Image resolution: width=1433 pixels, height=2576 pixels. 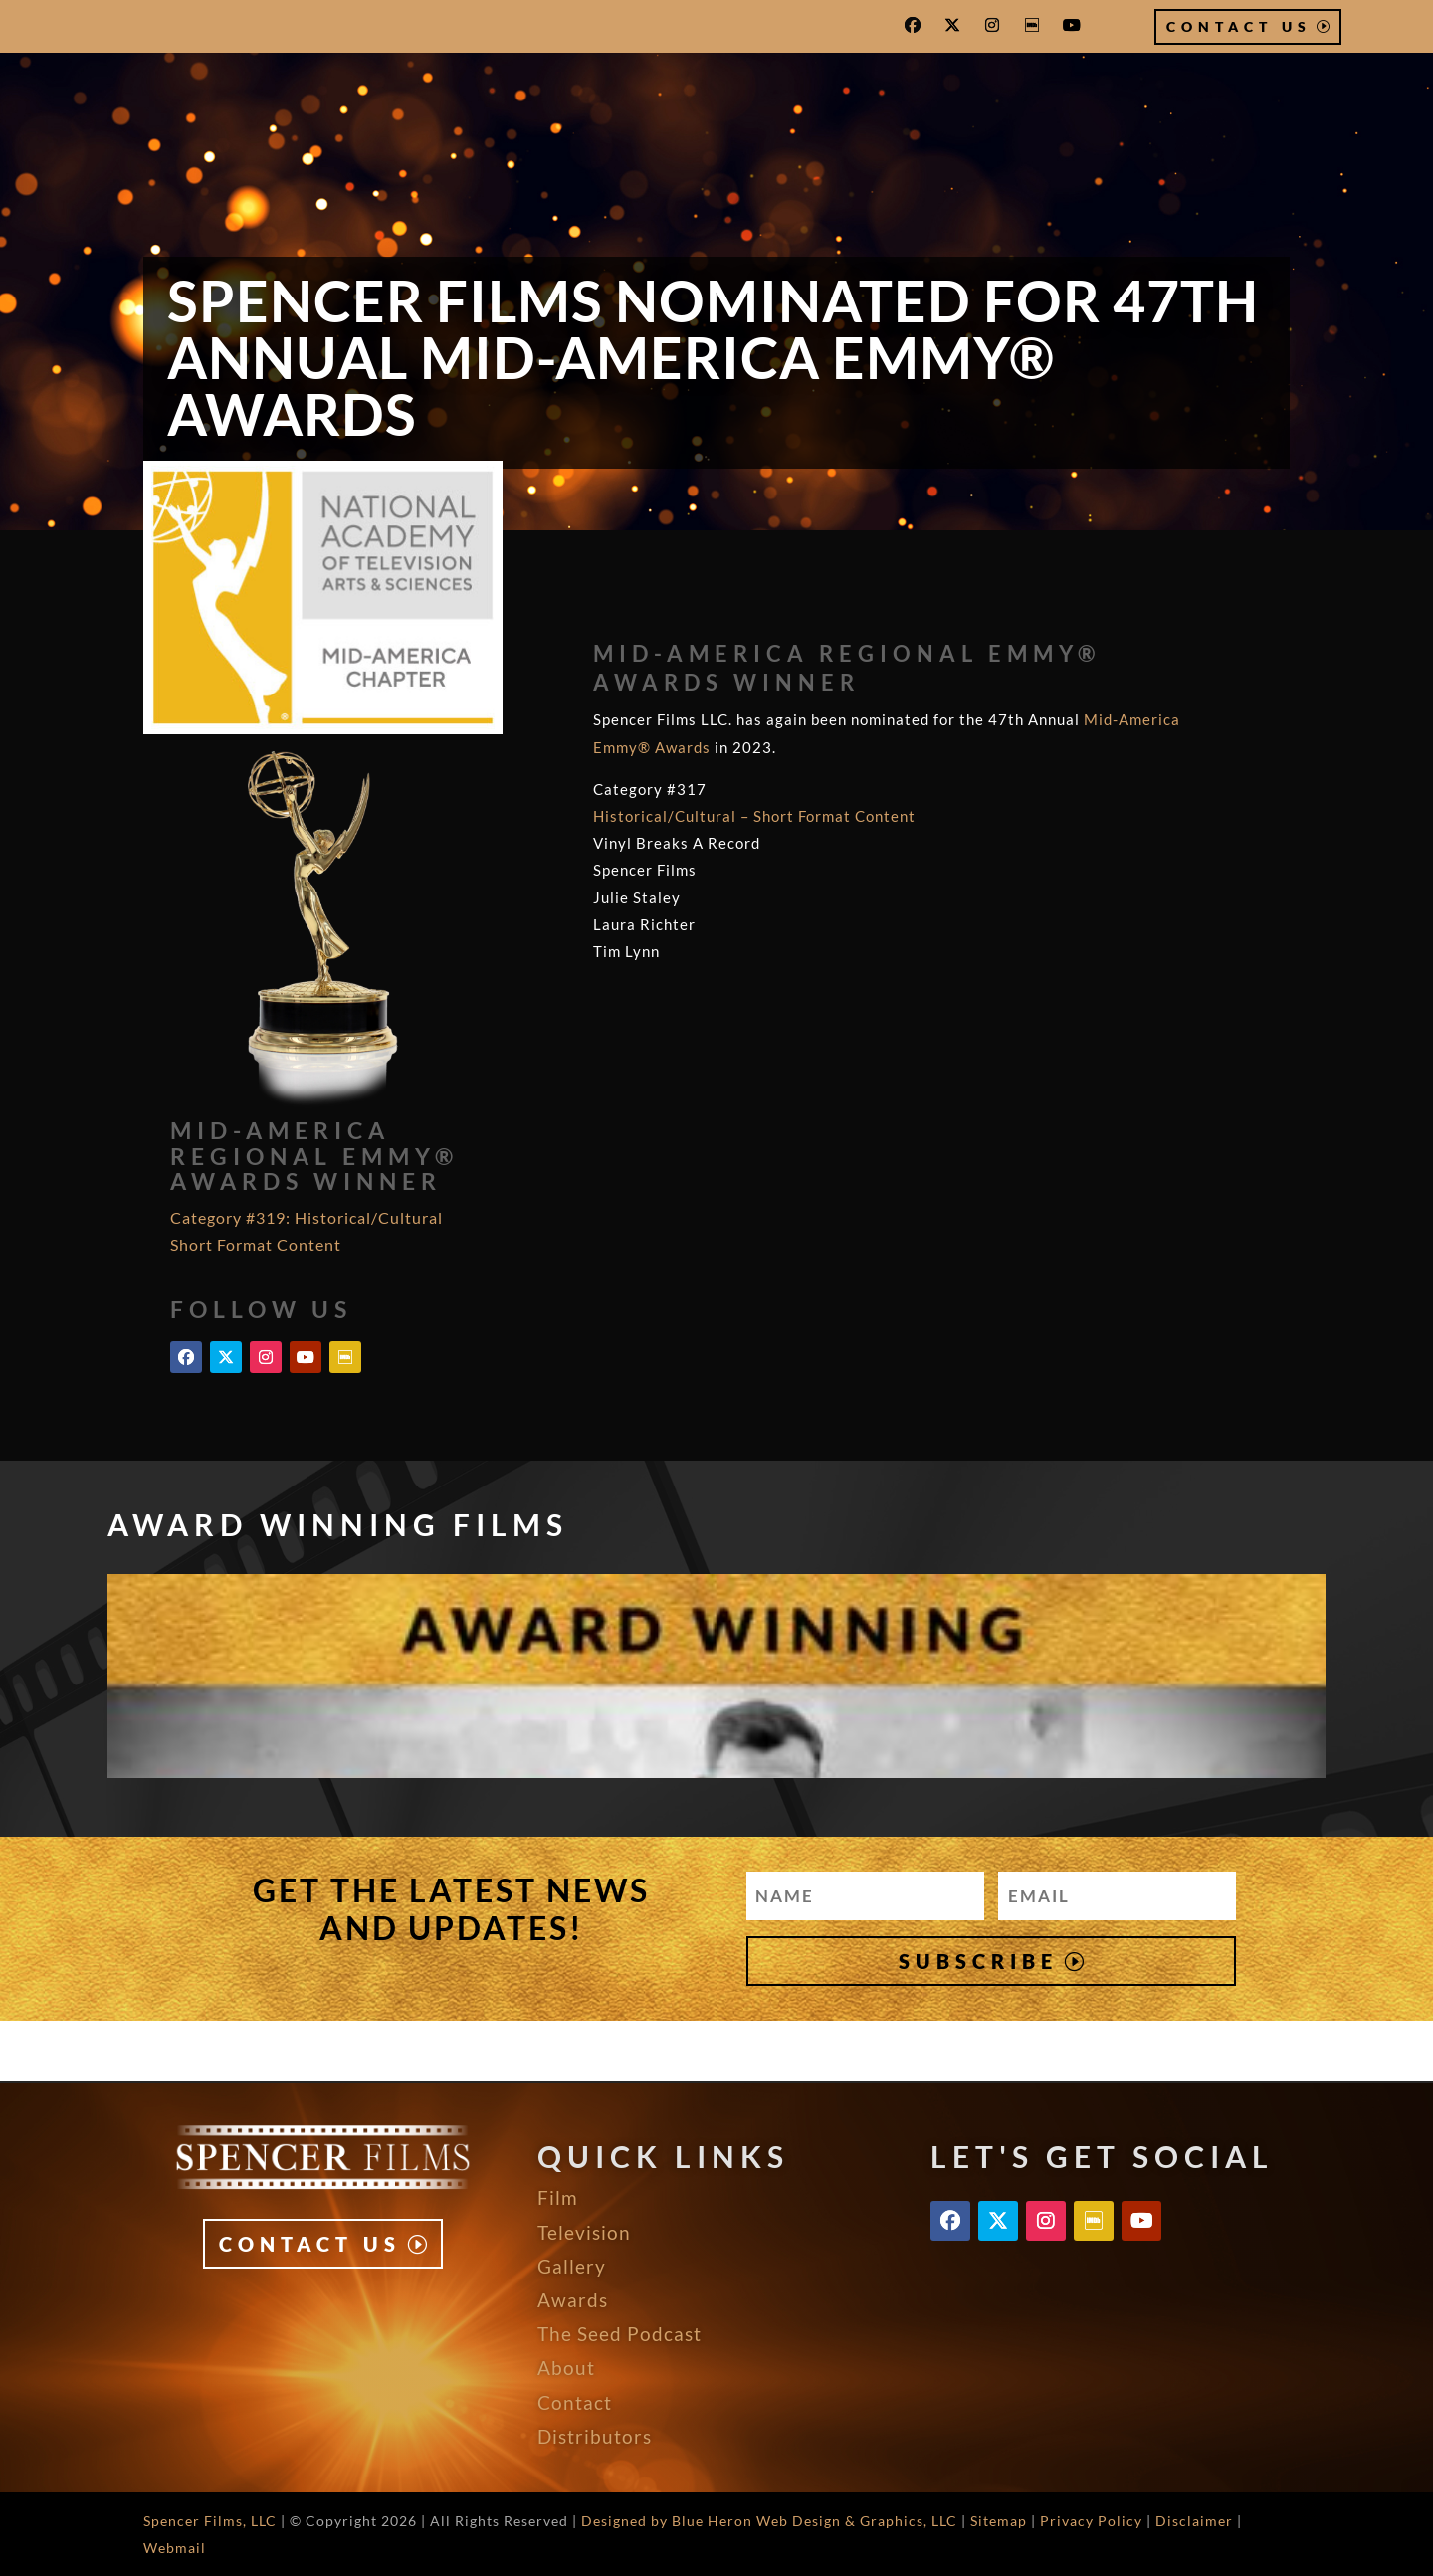 What do you see at coordinates (210, 2520) in the screenshot?
I see `Spencer Films, LLC` at bounding box center [210, 2520].